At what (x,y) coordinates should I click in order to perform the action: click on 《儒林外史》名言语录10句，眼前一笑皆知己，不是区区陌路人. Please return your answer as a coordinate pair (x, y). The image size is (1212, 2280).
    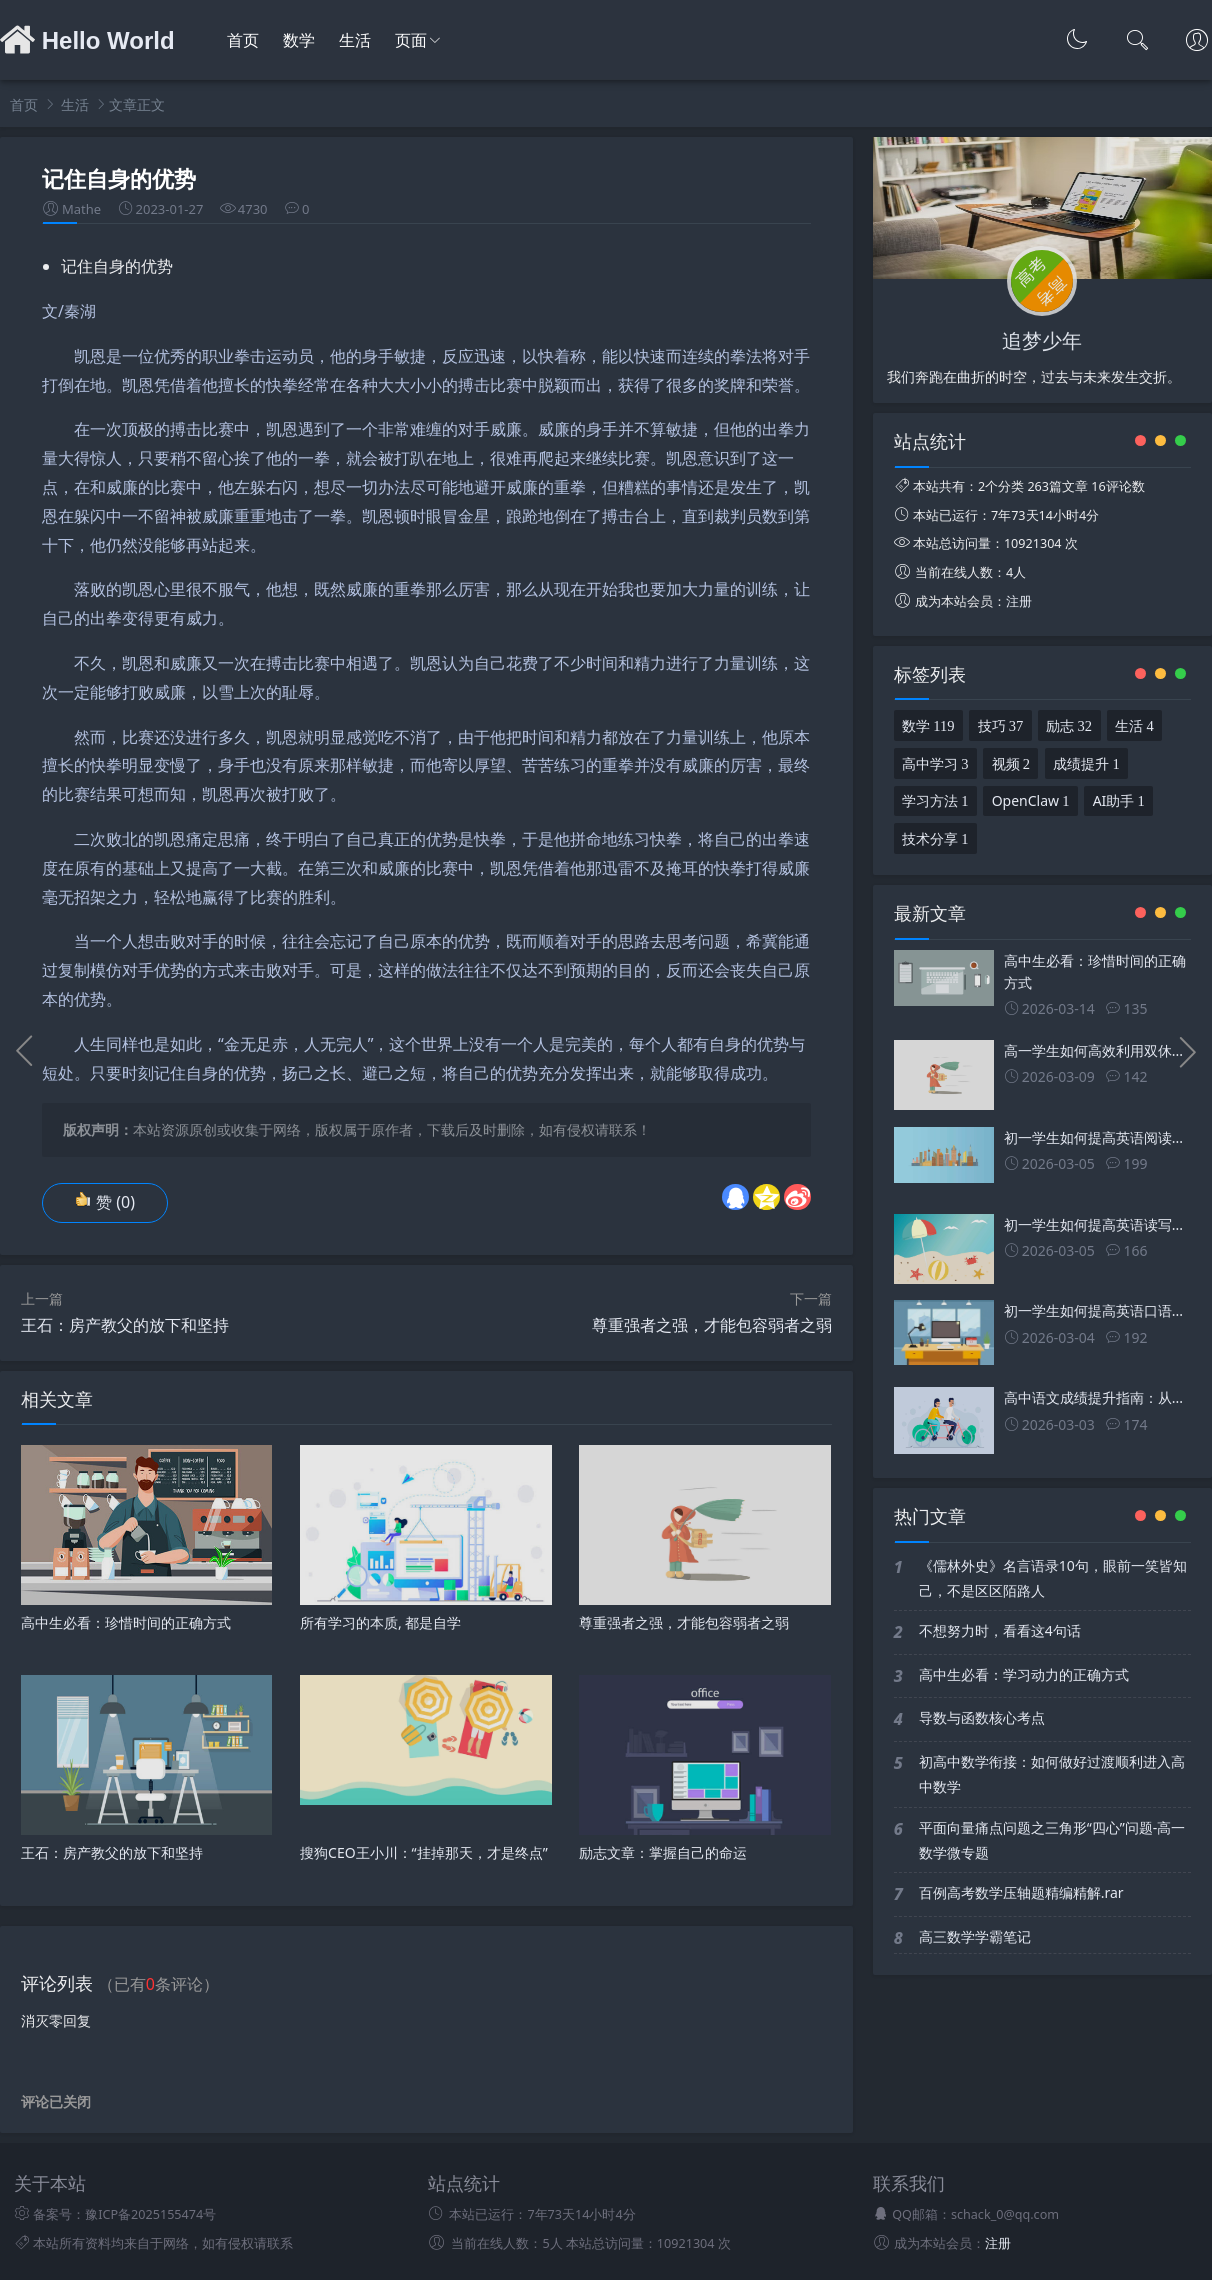
    Looking at the image, I should click on (1053, 1578).